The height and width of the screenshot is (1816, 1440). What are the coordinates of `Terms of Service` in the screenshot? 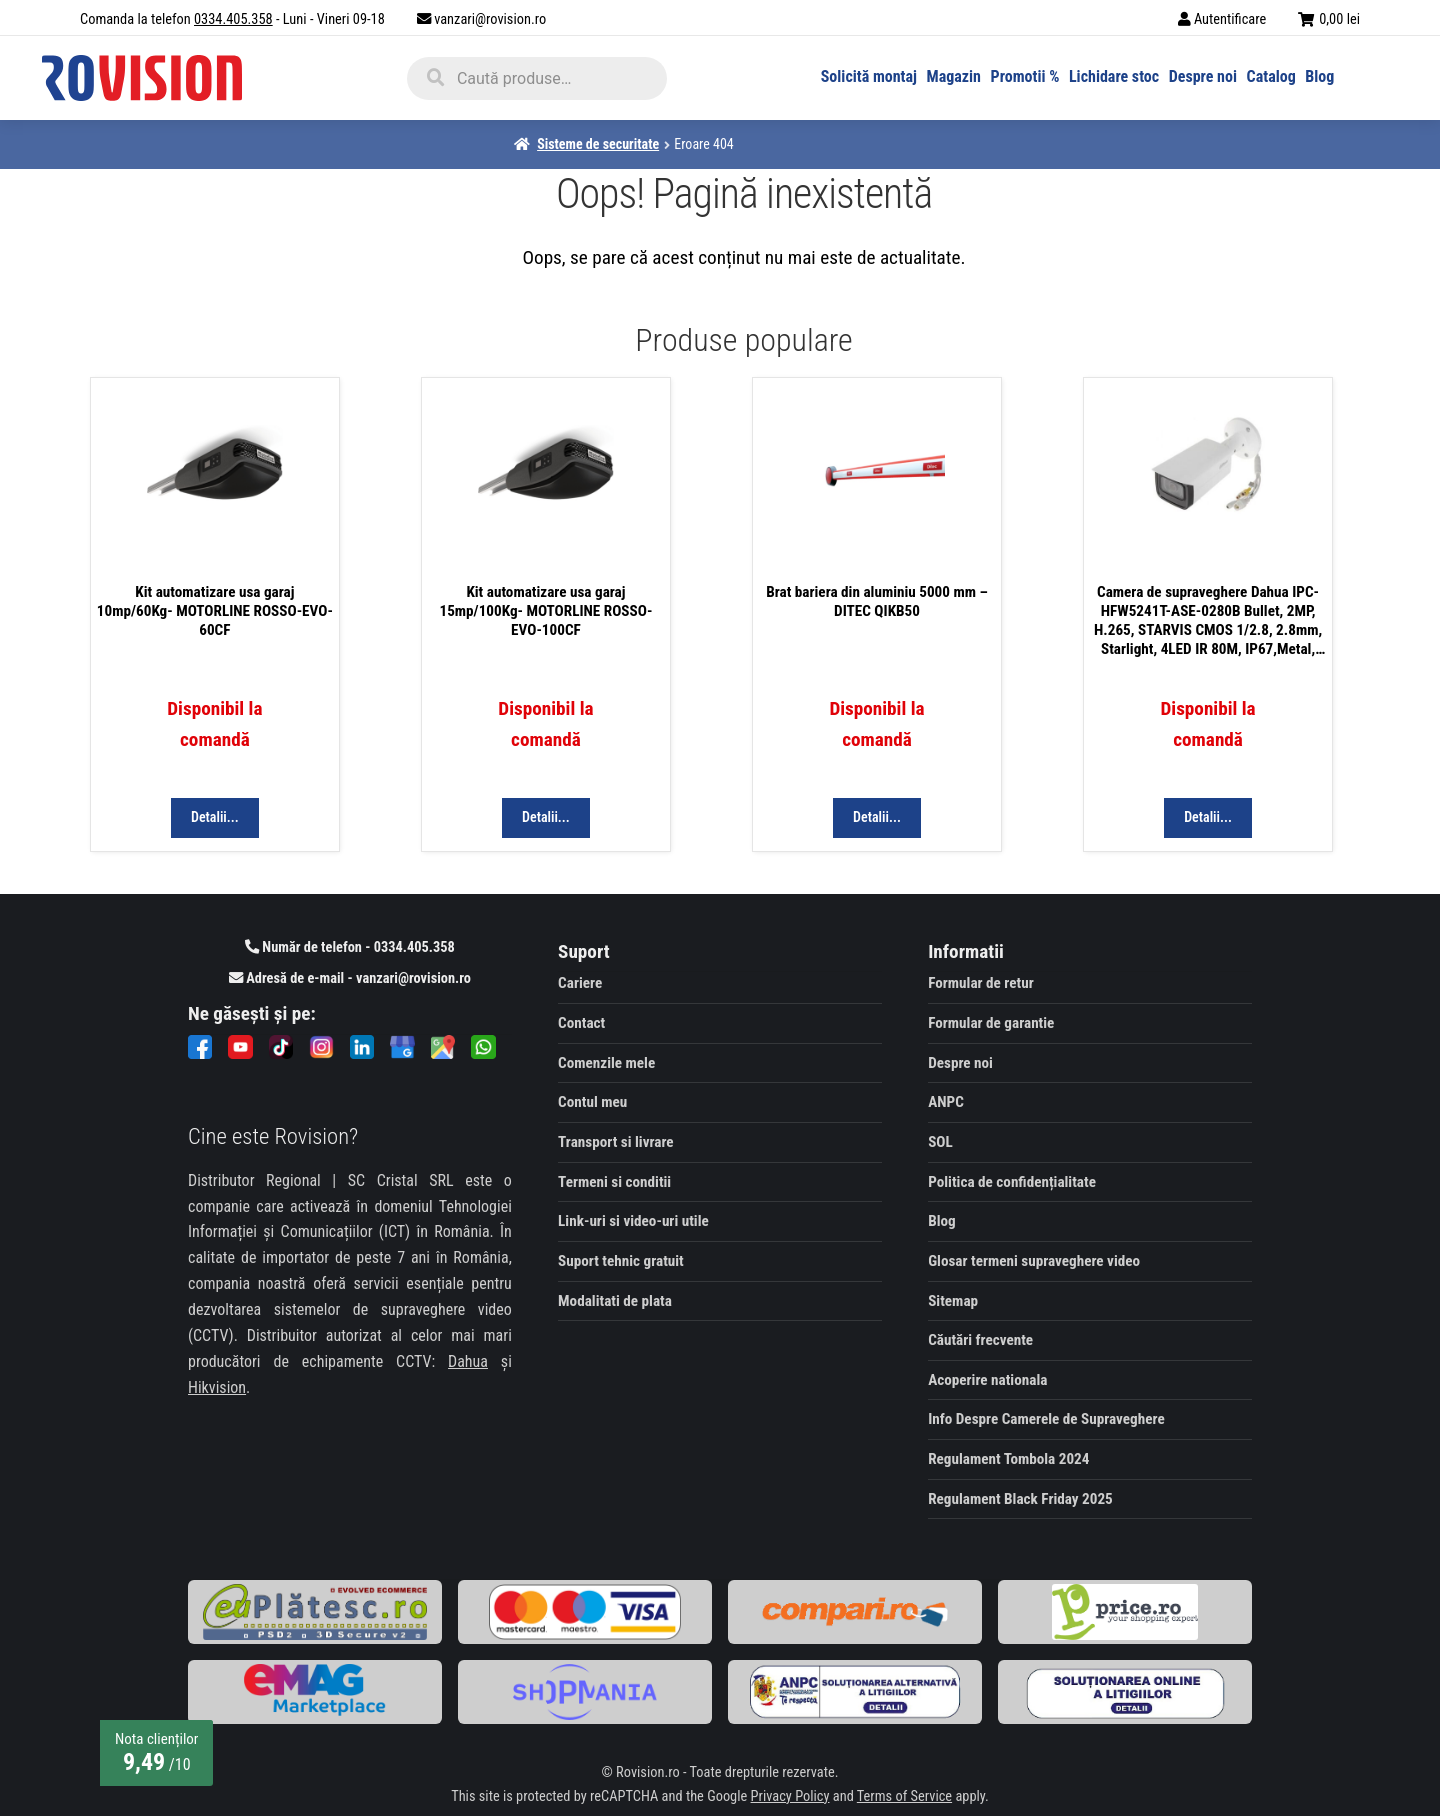 It's located at (904, 1796).